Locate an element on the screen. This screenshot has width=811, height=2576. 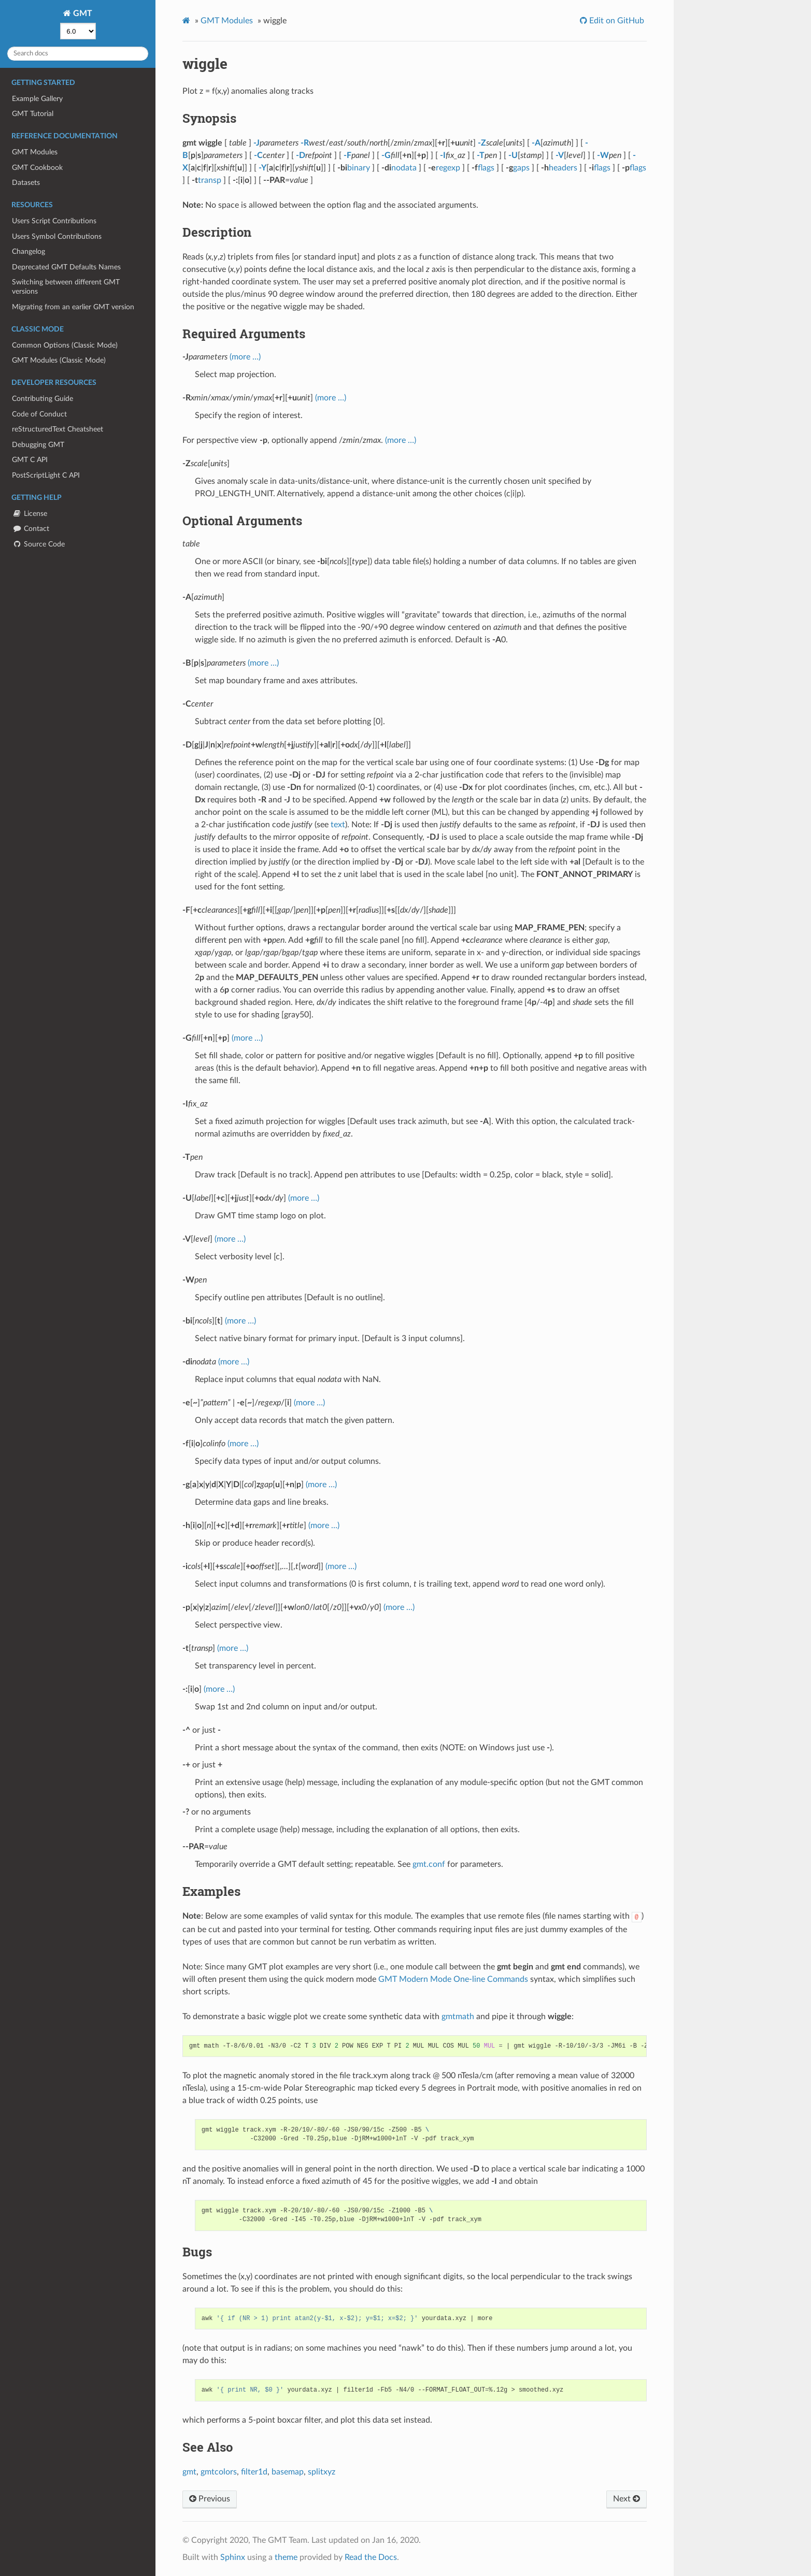
Contributing Guide is located at coordinates (42, 398).